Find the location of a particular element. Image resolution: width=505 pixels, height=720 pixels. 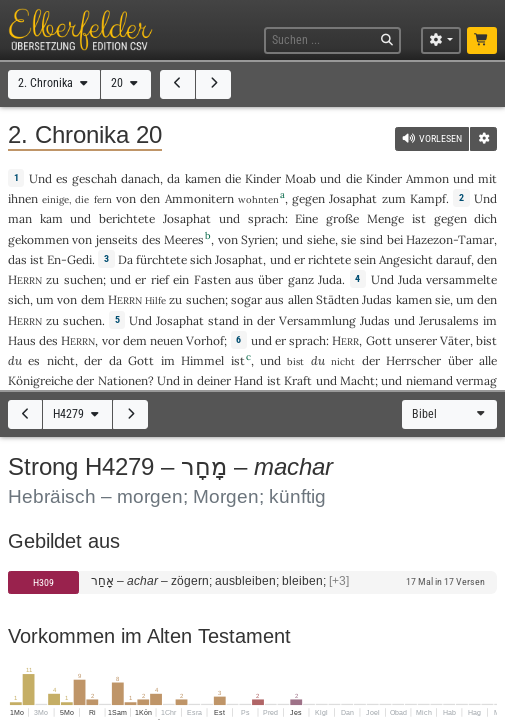

Gott is located at coordinates (379, 340).